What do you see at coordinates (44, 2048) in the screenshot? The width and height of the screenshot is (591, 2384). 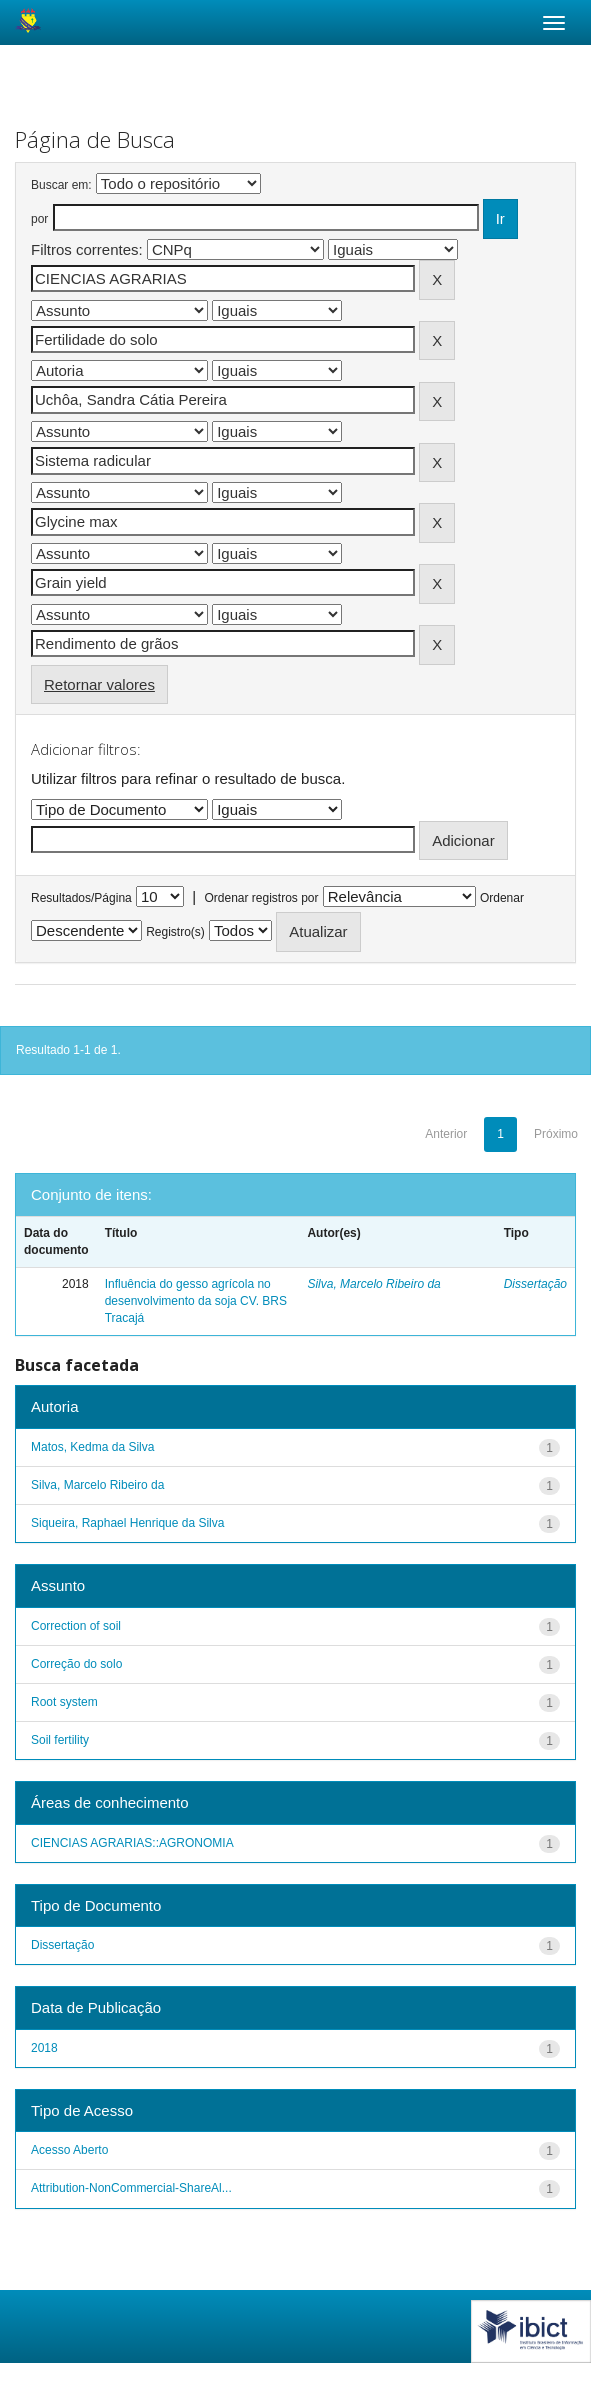 I see `2018` at bounding box center [44, 2048].